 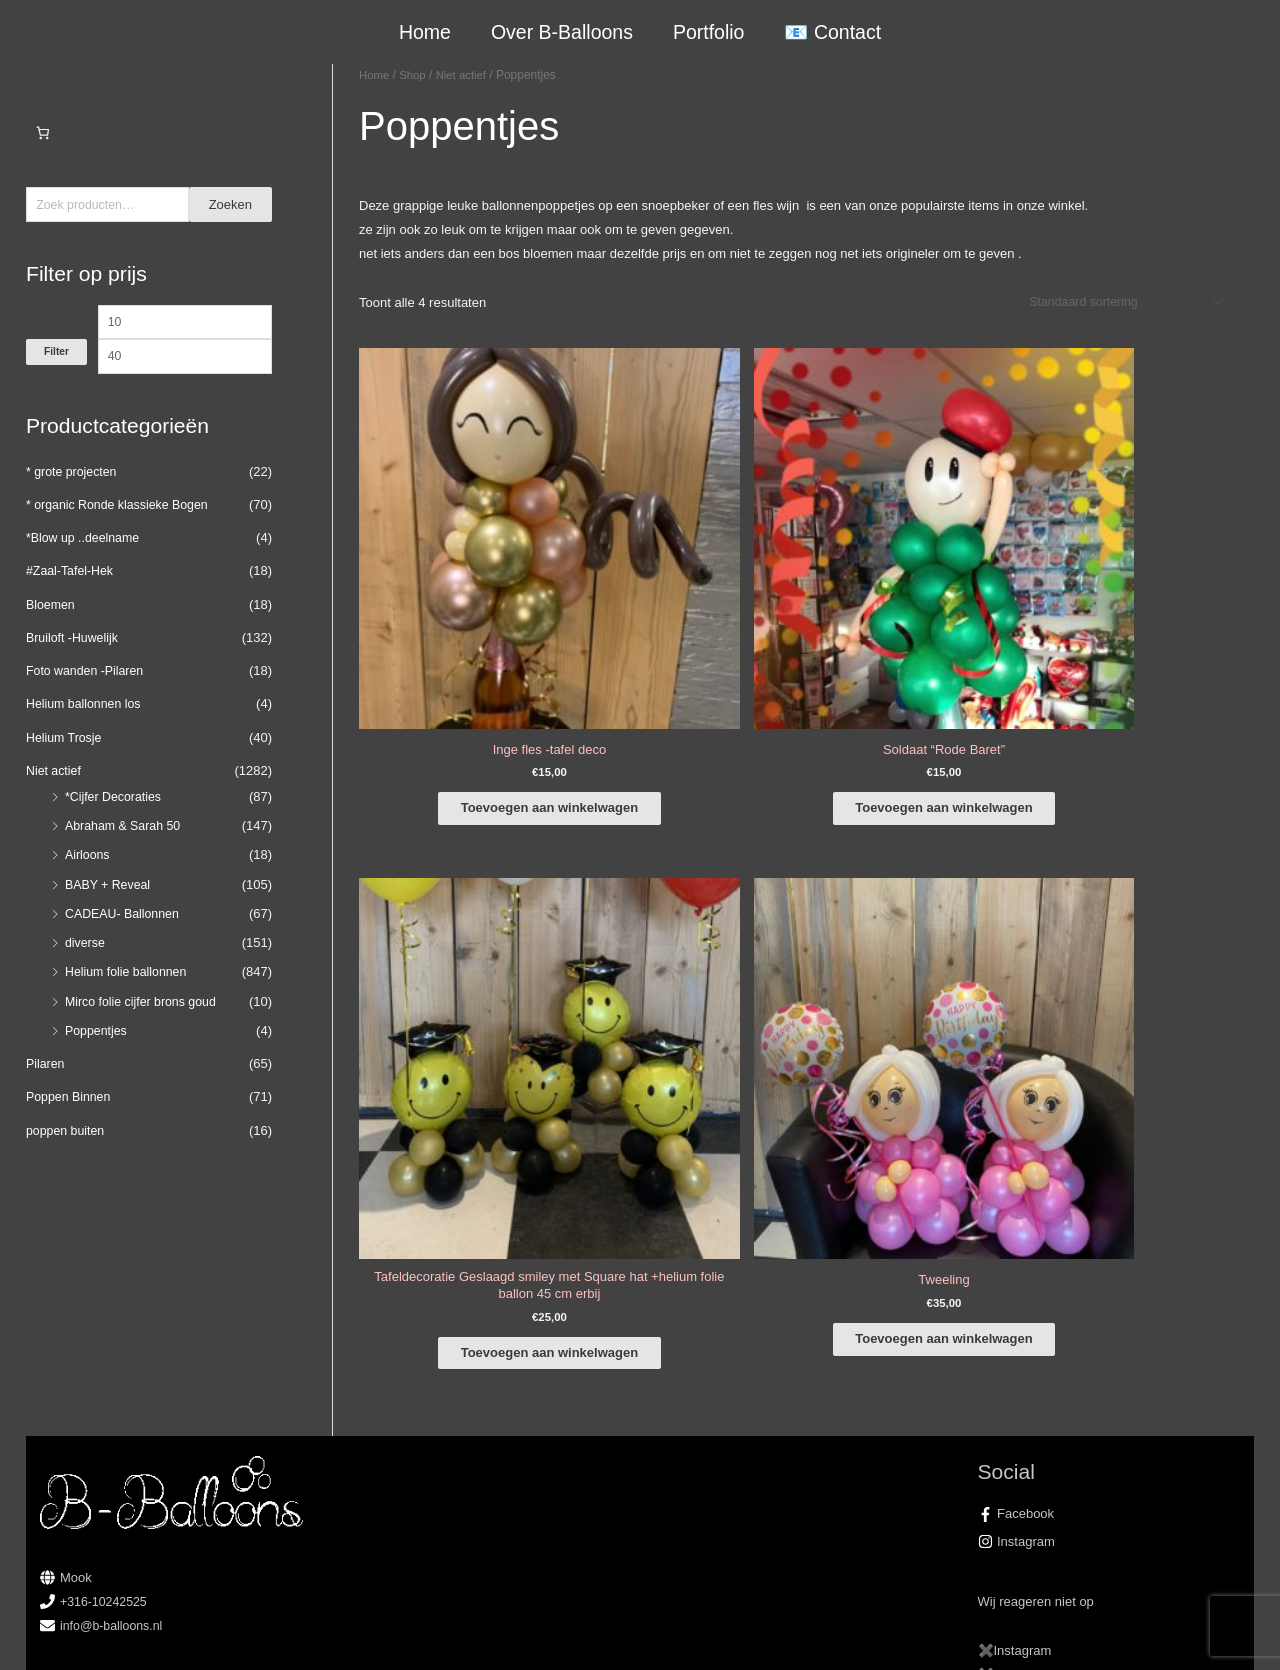 I want to click on Bruiloft -Huwelijk, so click(x=74, y=669).